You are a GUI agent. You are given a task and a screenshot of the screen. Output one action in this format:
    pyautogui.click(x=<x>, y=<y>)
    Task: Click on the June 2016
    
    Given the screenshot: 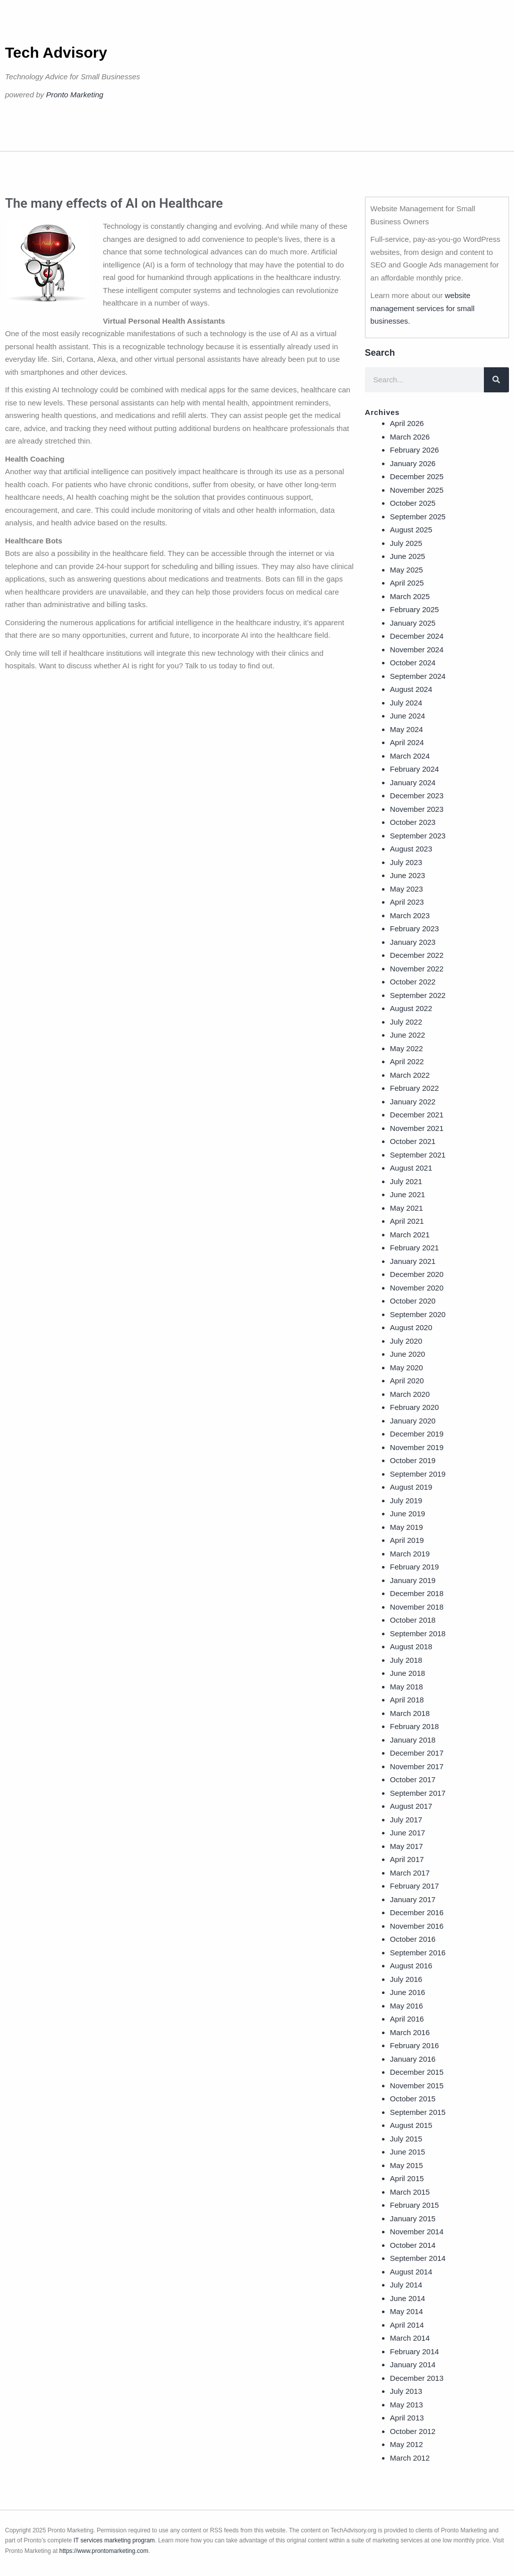 What is the action you would take?
    pyautogui.click(x=407, y=1992)
    